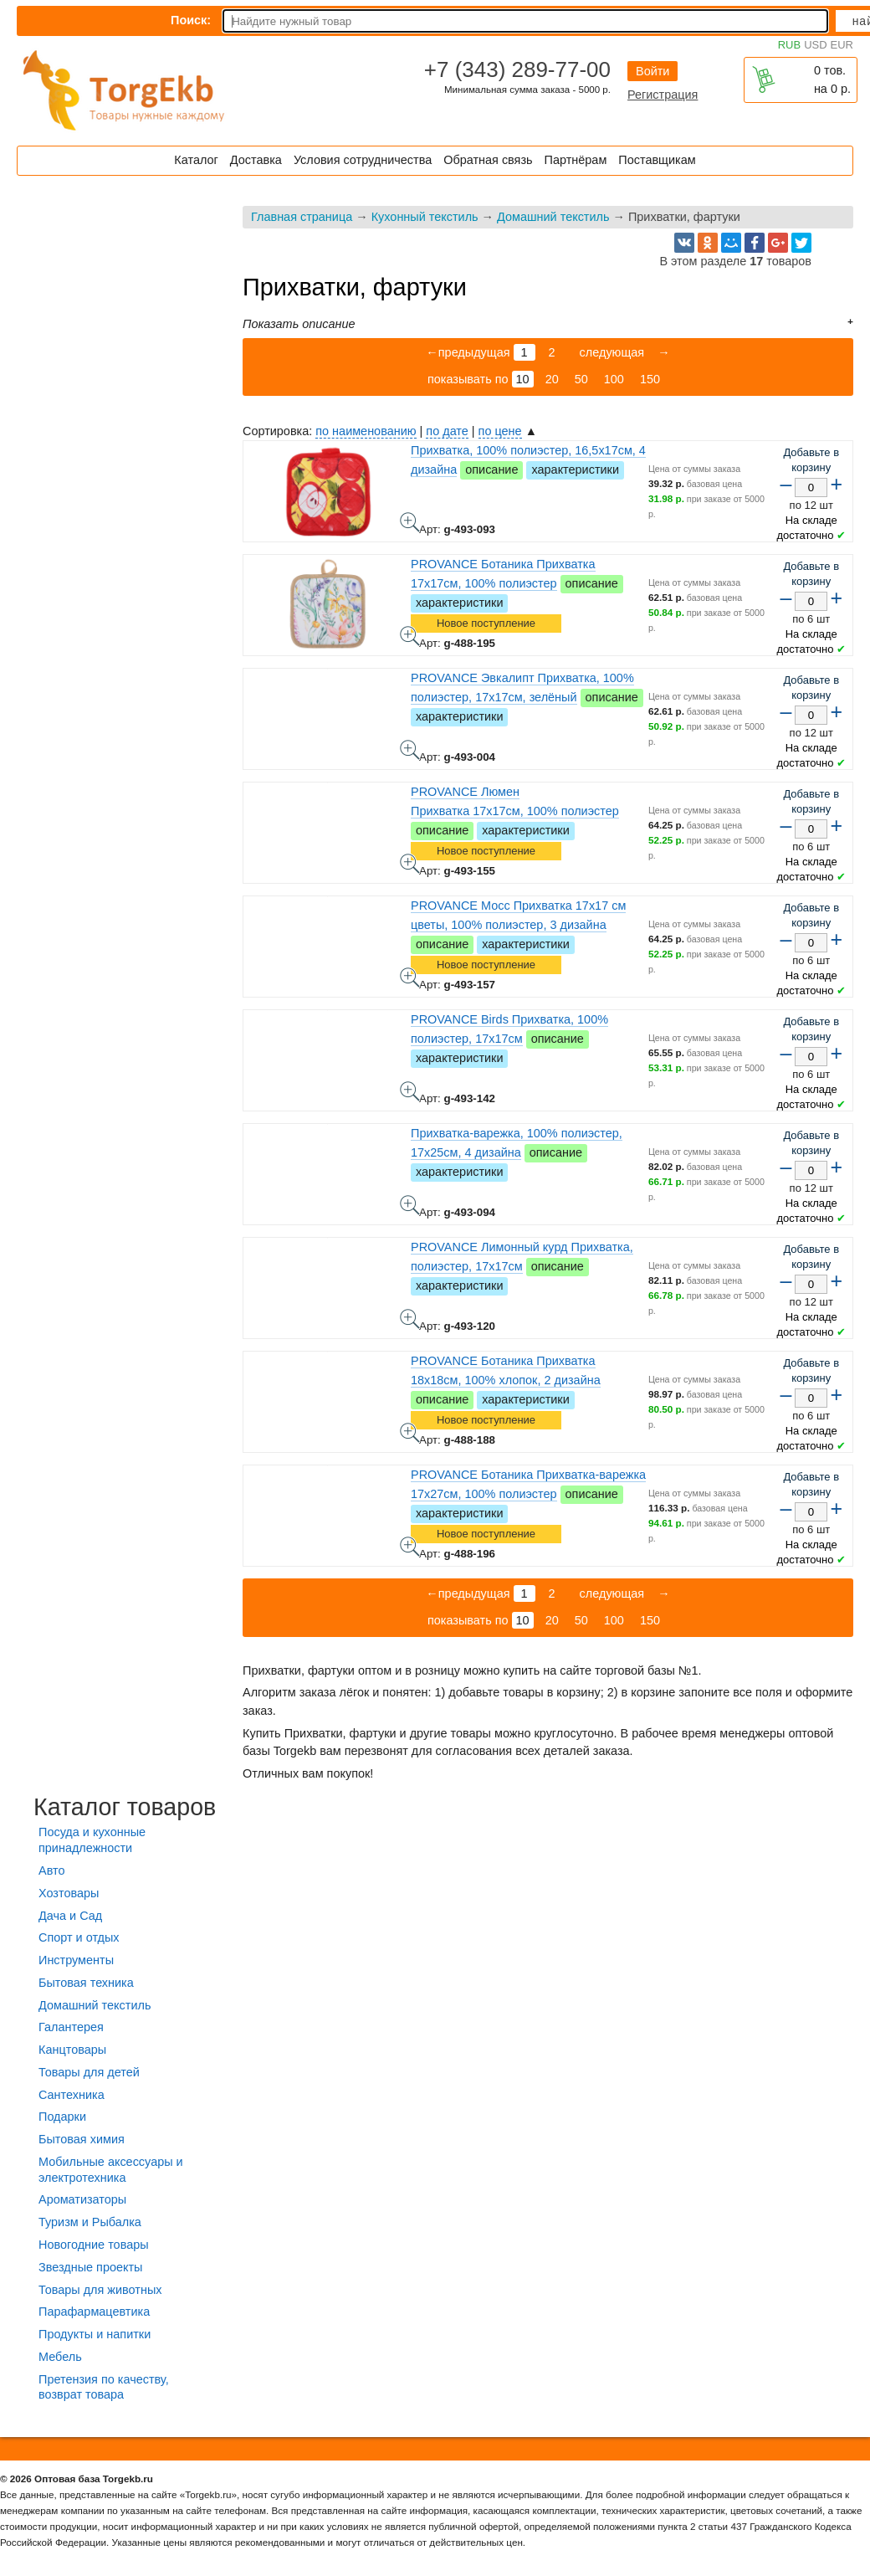 This screenshot has height=2576, width=870. I want to click on Посуда и кухонные принадлежности, so click(92, 1840).